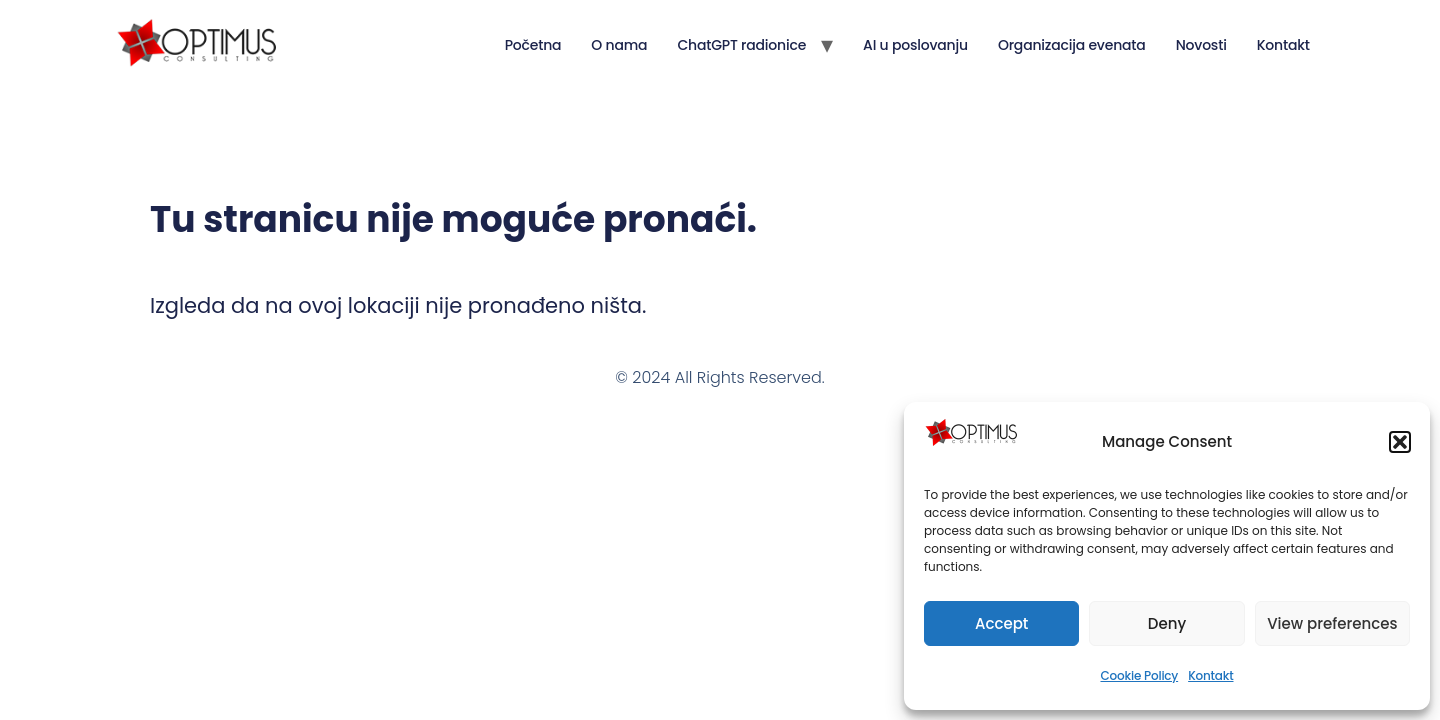 The image size is (1440, 720). Describe the element at coordinates (1072, 45) in the screenshot. I see `Organizacija evenata` at that location.